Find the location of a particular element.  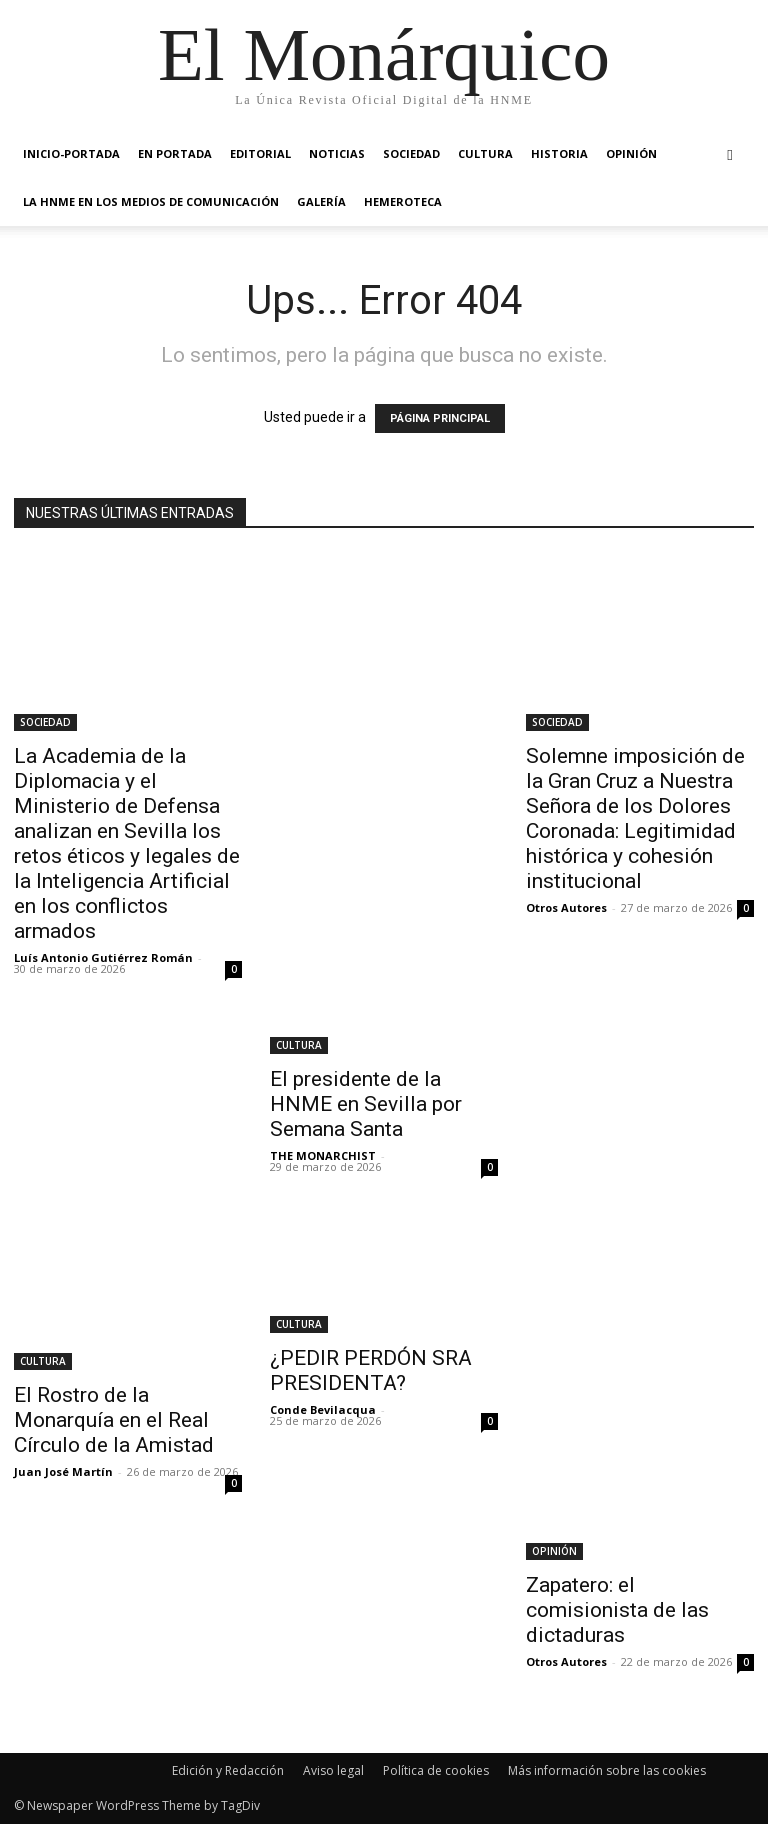

HISTORIA is located at coordinates (559, 153).